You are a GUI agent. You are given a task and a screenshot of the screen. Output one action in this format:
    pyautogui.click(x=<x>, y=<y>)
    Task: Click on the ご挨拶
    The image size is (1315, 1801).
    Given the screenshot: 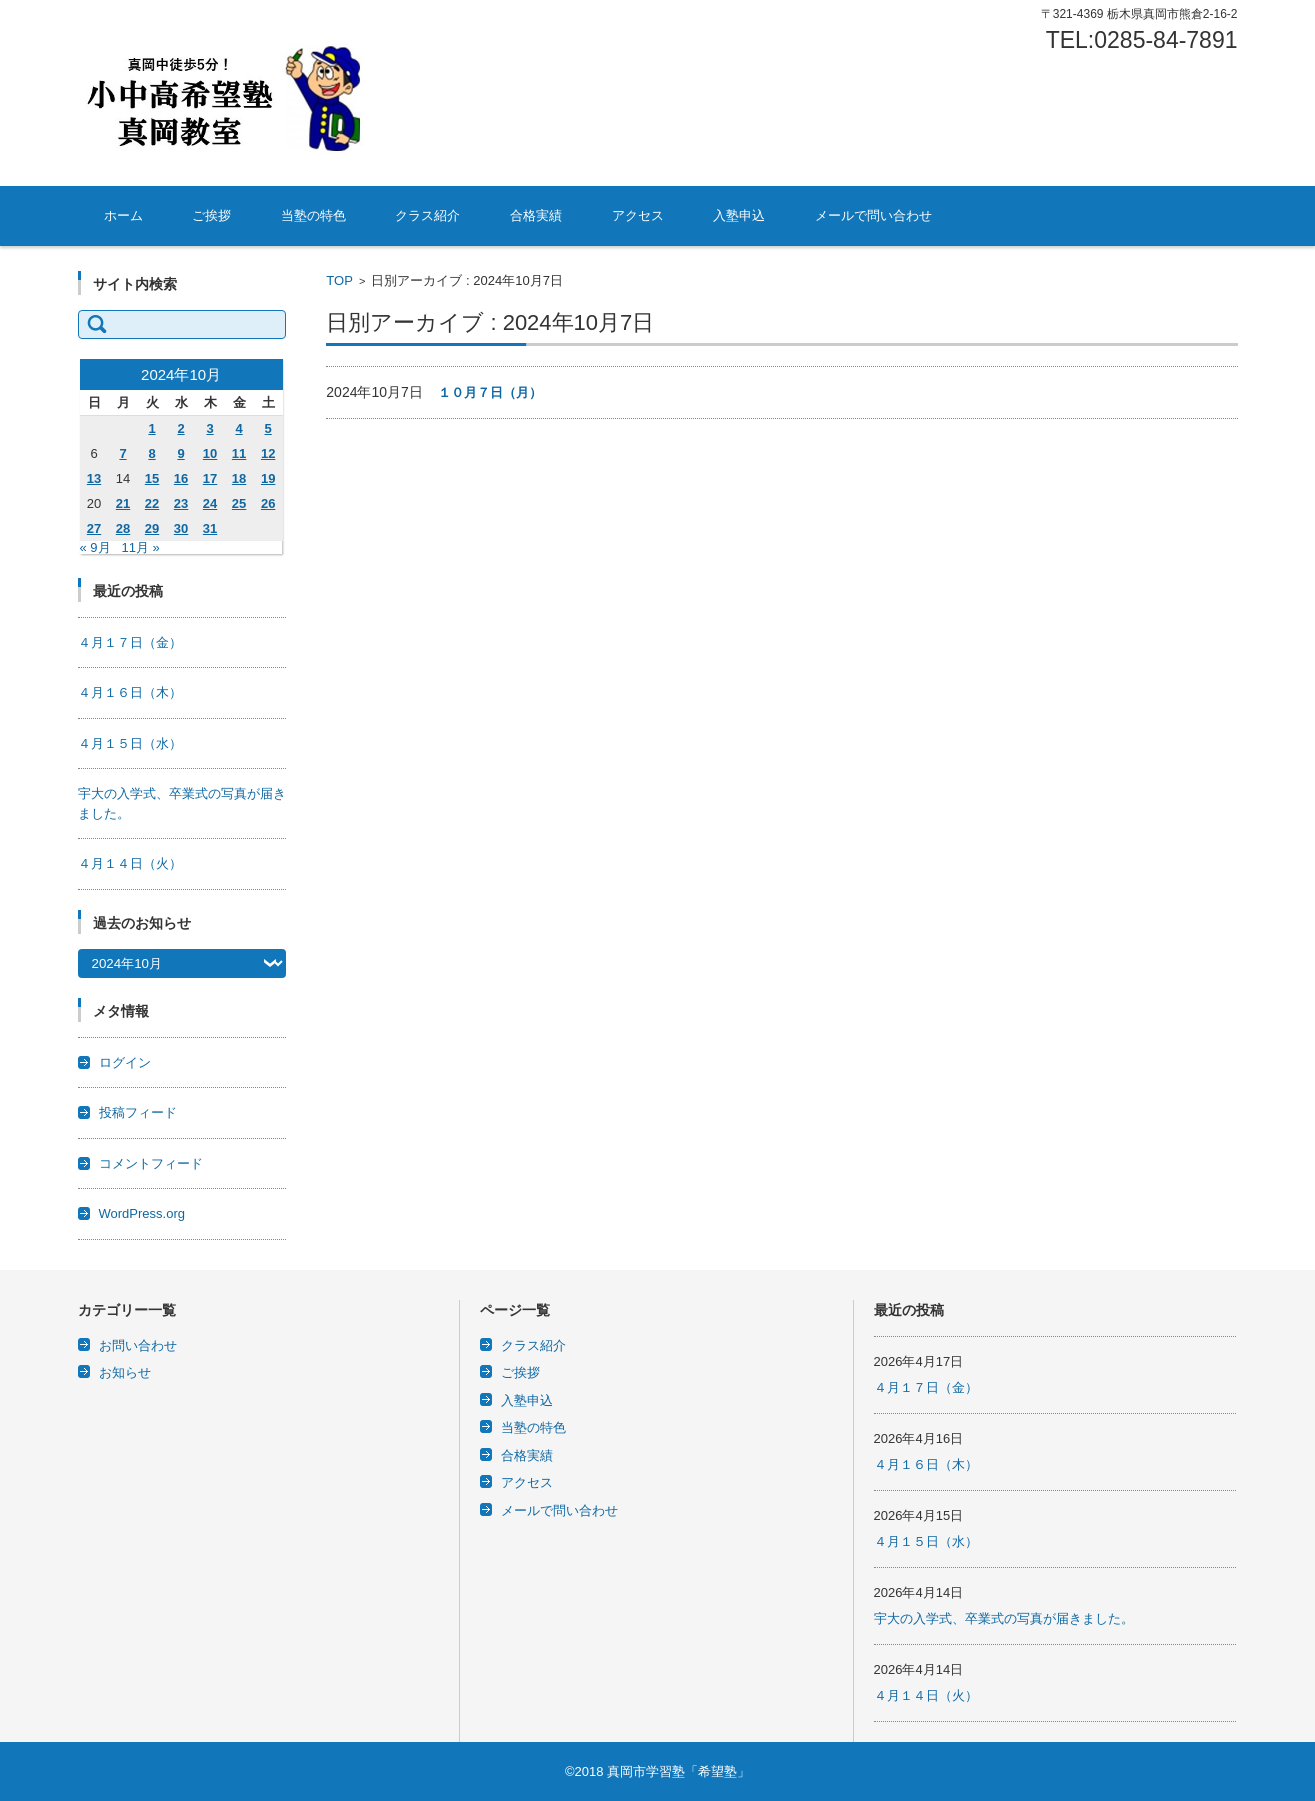 What is the action you would take?
    pyautogui.click(x=211, y=215)
    